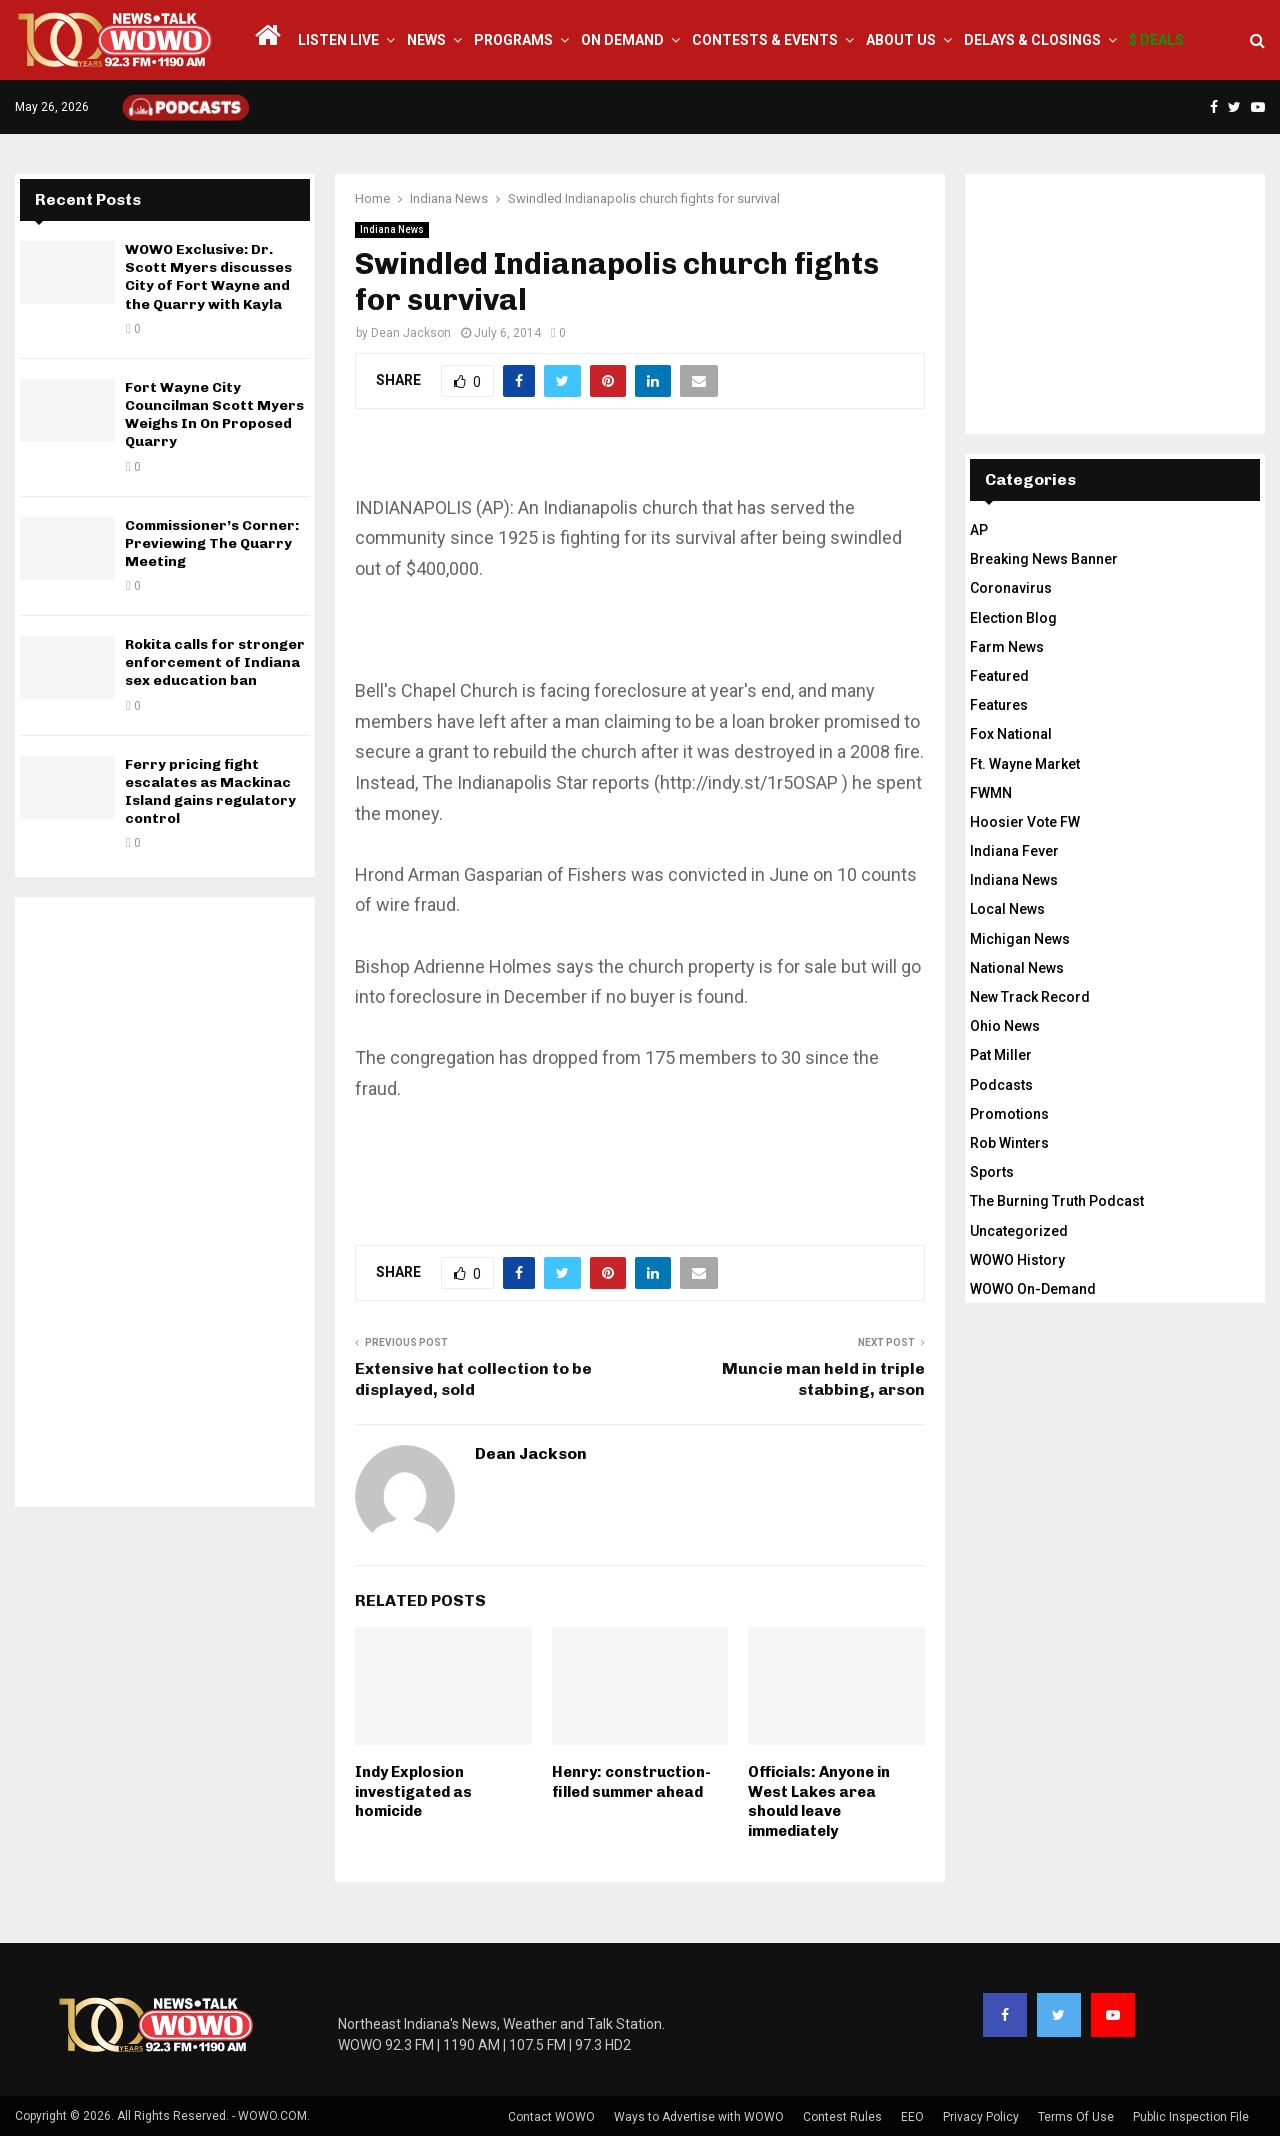  Describe the element at coordinates (1033, 1289) in the screenshot. I see `WOWO On-Demand` at that location.